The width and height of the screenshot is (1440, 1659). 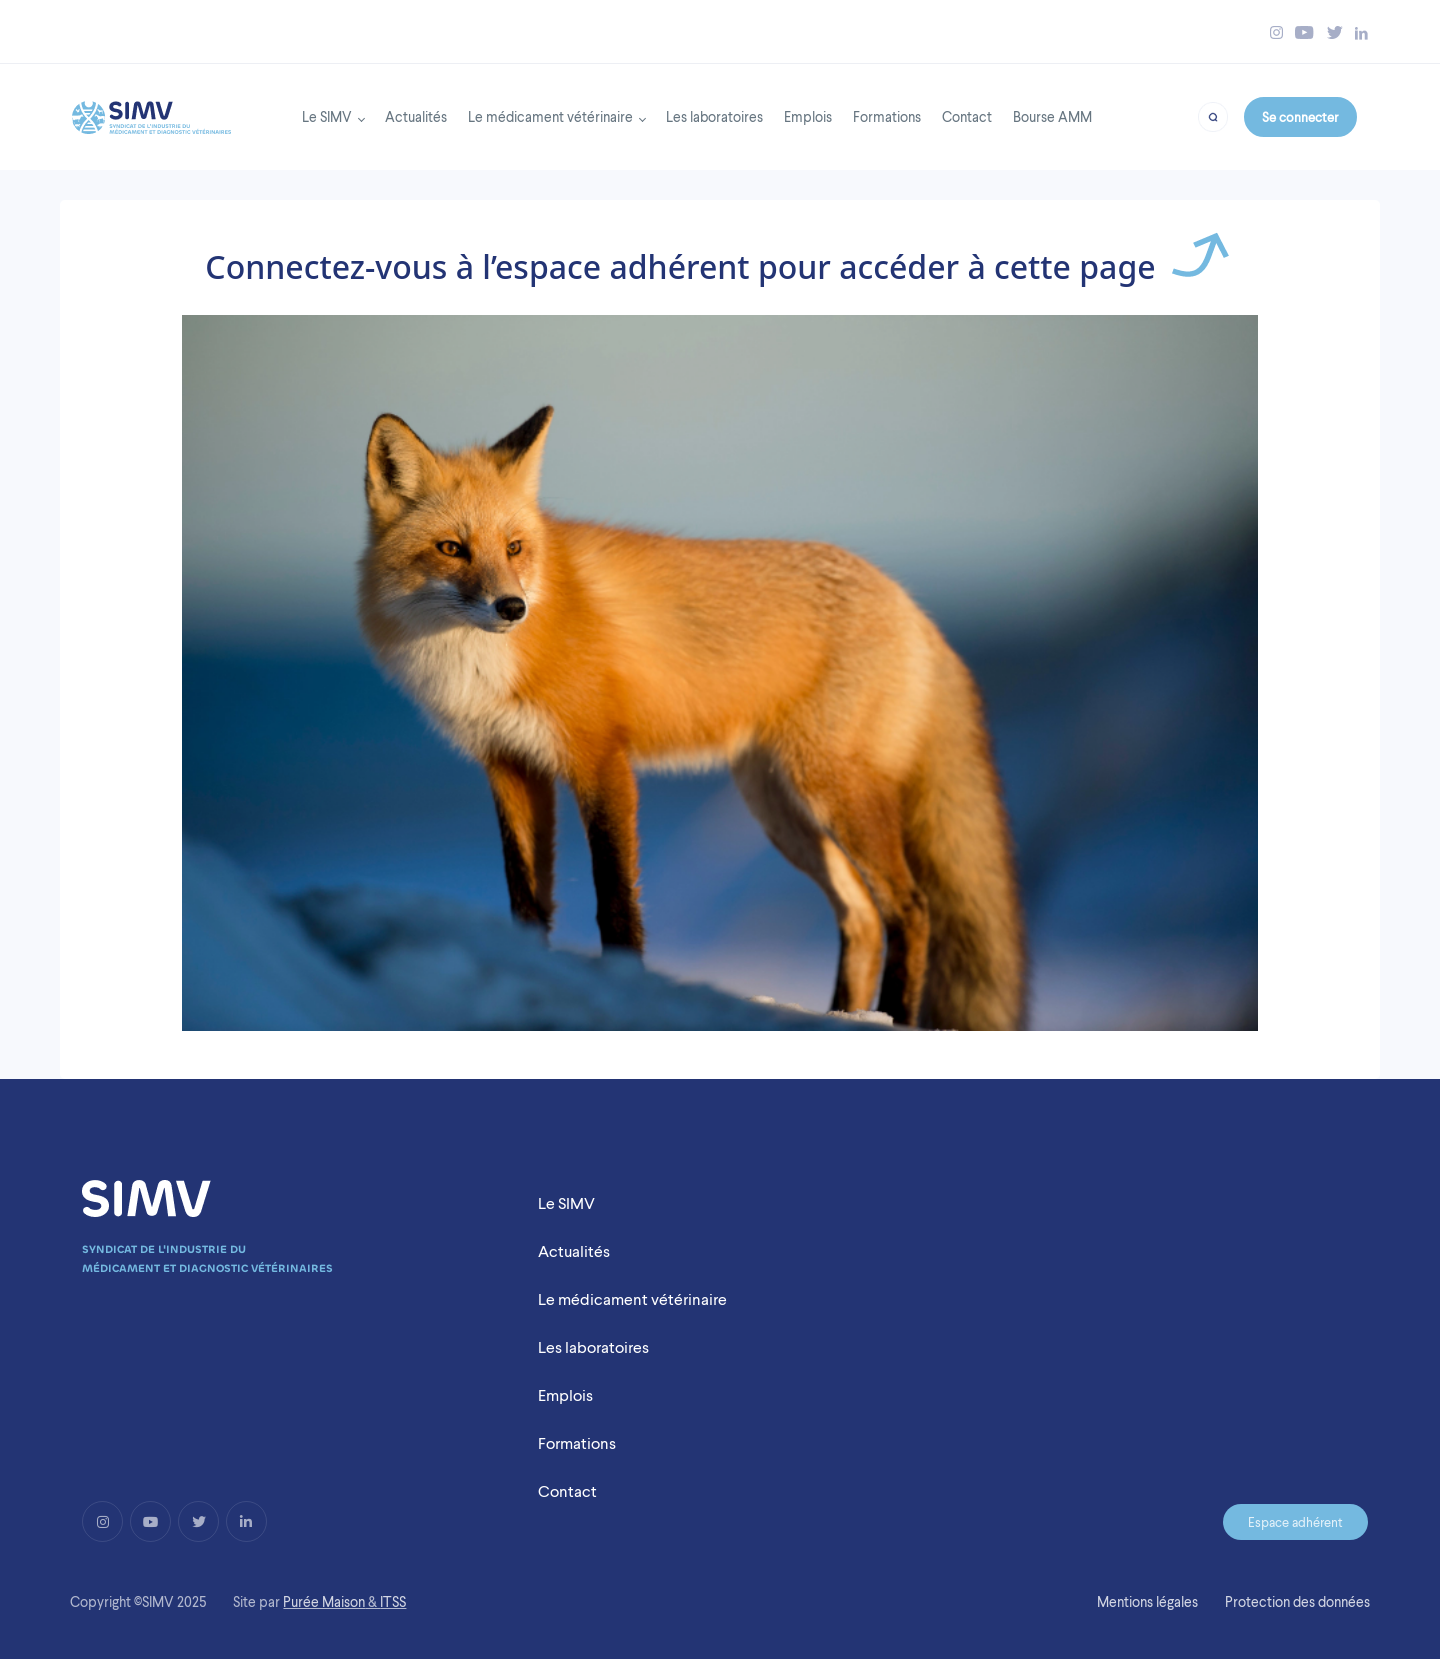 I want to click on [Bouton youtube simv], so click(x=1304, y=32).